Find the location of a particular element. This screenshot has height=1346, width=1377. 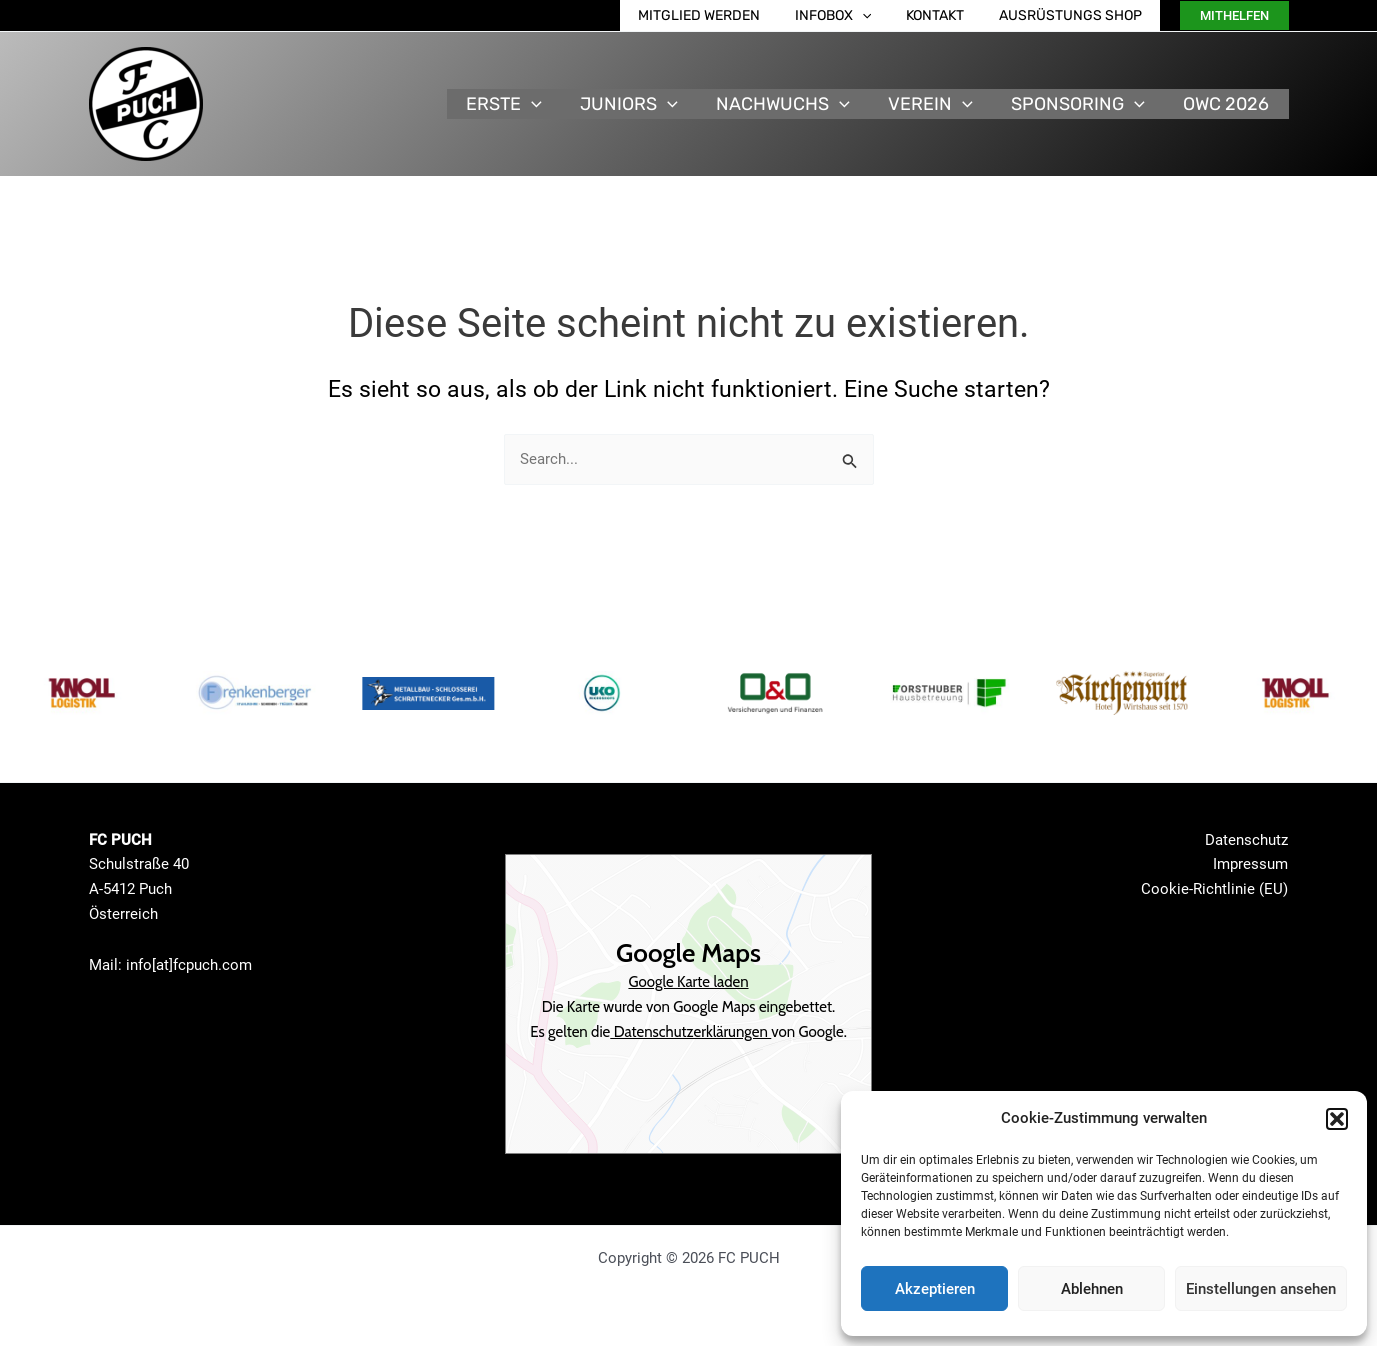

Ablehnen is located at coordinates (1092, 1289).